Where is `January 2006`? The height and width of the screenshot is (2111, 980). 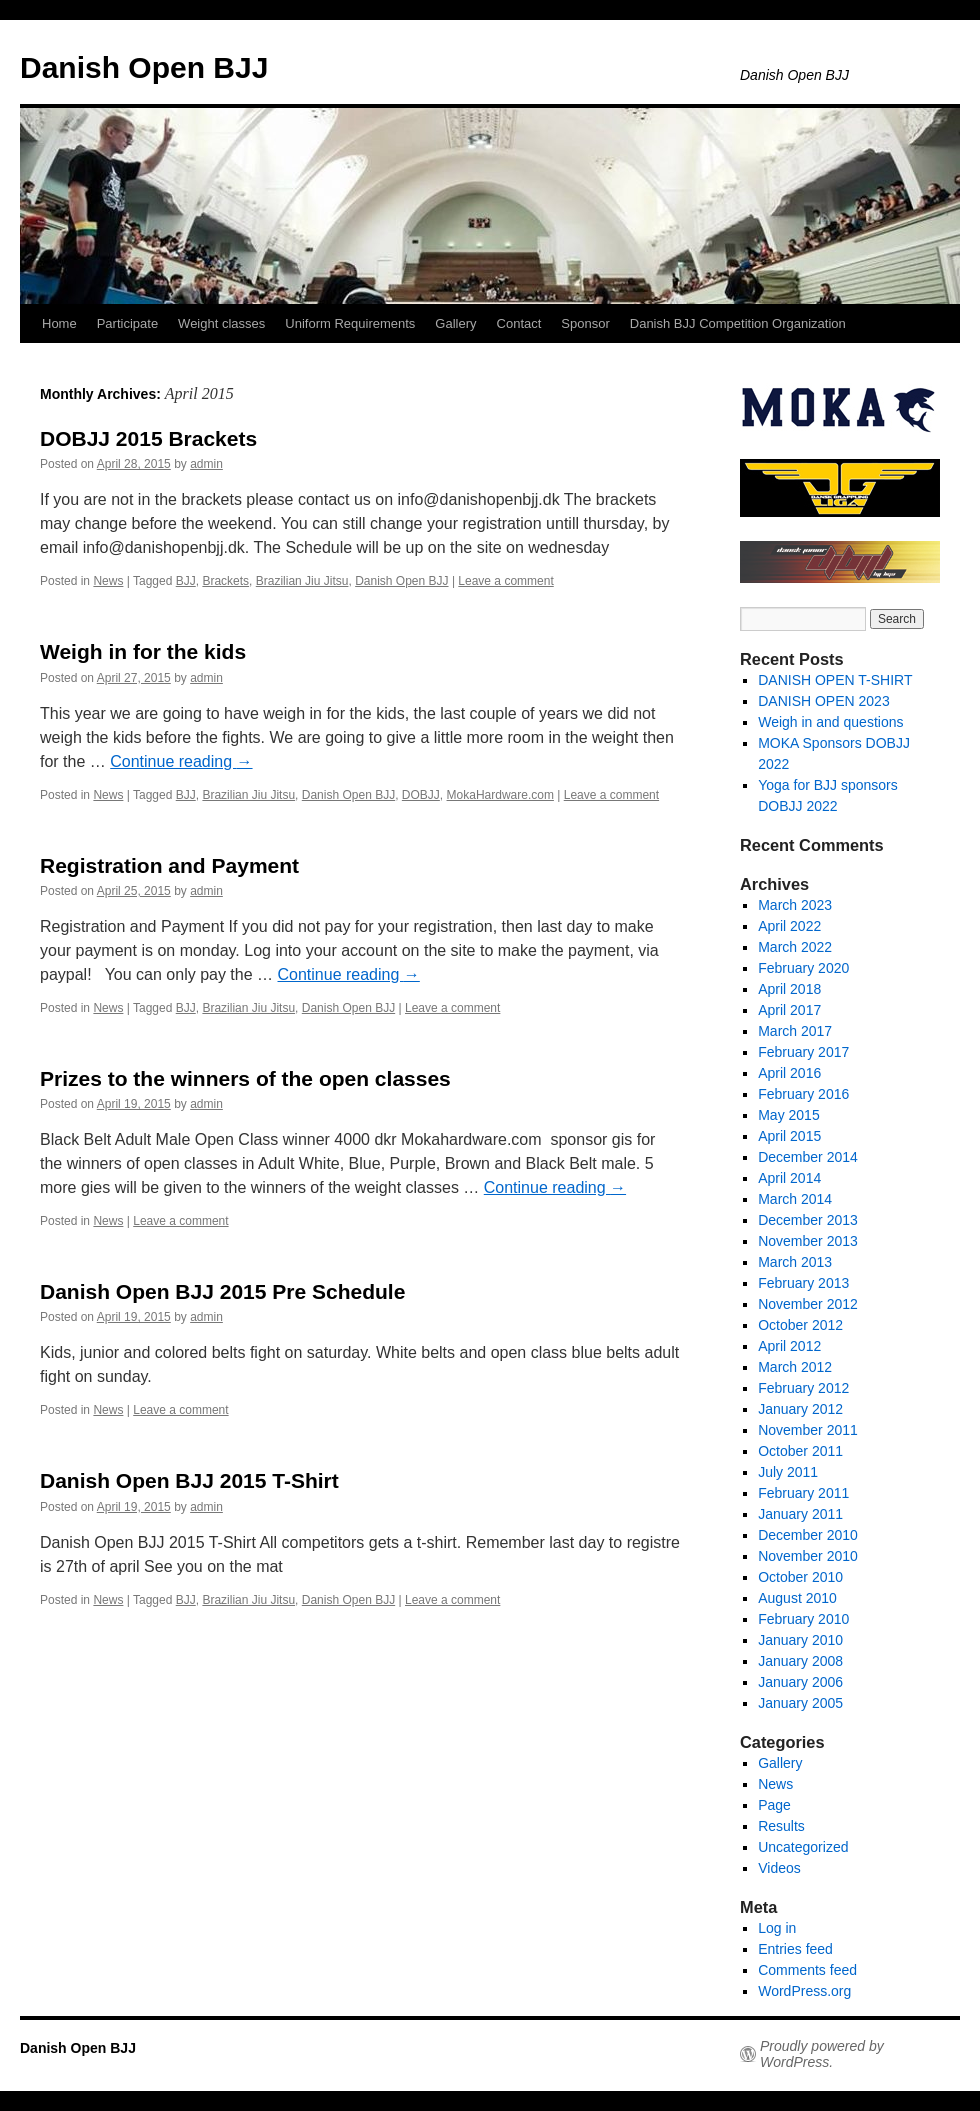 January 2006 is located at coordinates (800, 1682).